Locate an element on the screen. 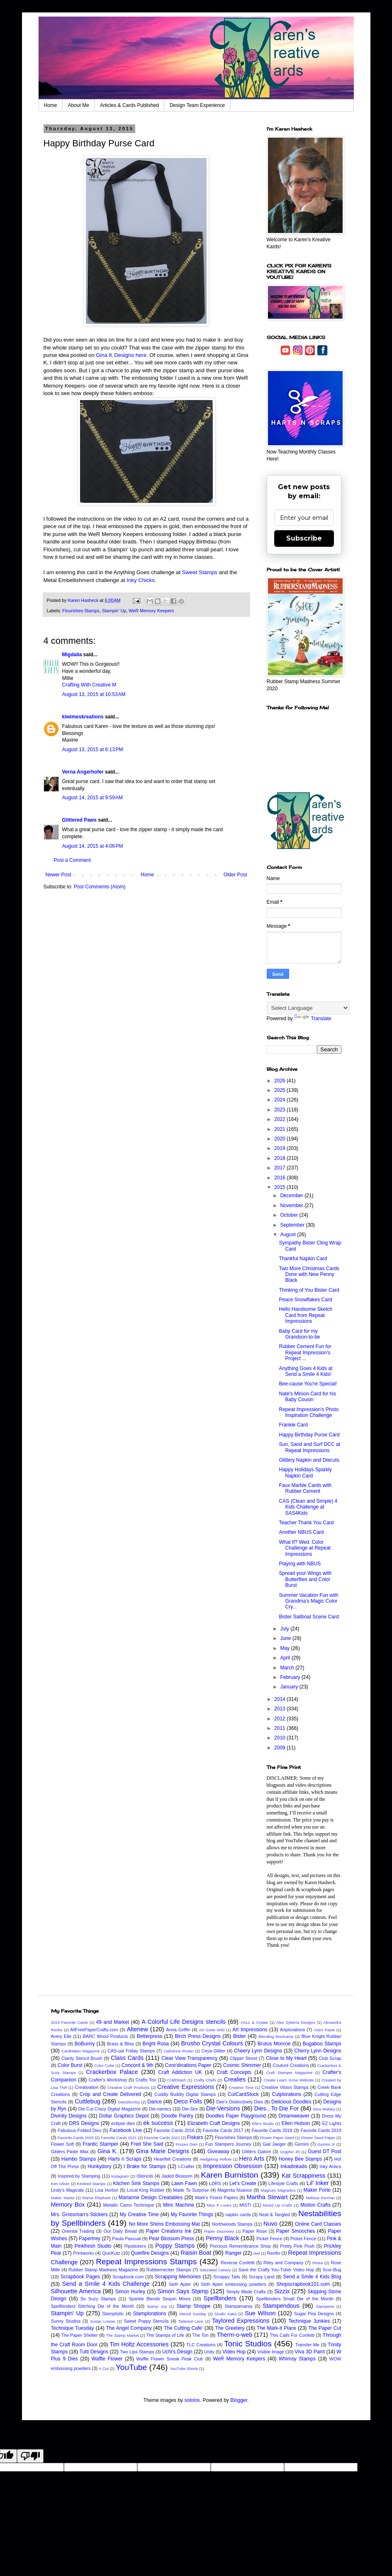 The height and width of the screenshot is (2576, 392). Simon Hurley is located at coordinates (130, 2292).